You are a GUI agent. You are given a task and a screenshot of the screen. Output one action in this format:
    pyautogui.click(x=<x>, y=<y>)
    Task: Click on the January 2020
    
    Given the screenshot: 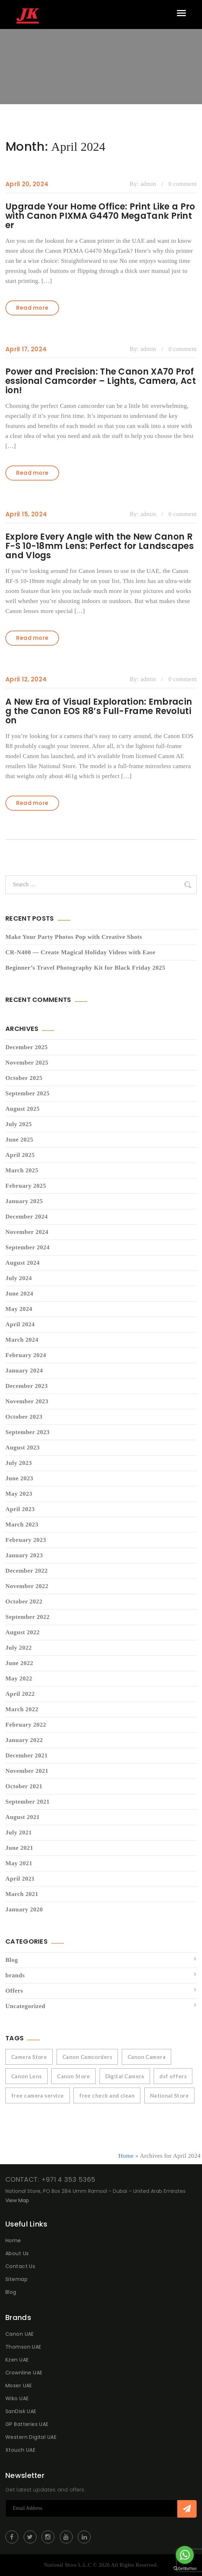 What is the action you would take?
    pyautogui.click(x=24, y=1909)
    